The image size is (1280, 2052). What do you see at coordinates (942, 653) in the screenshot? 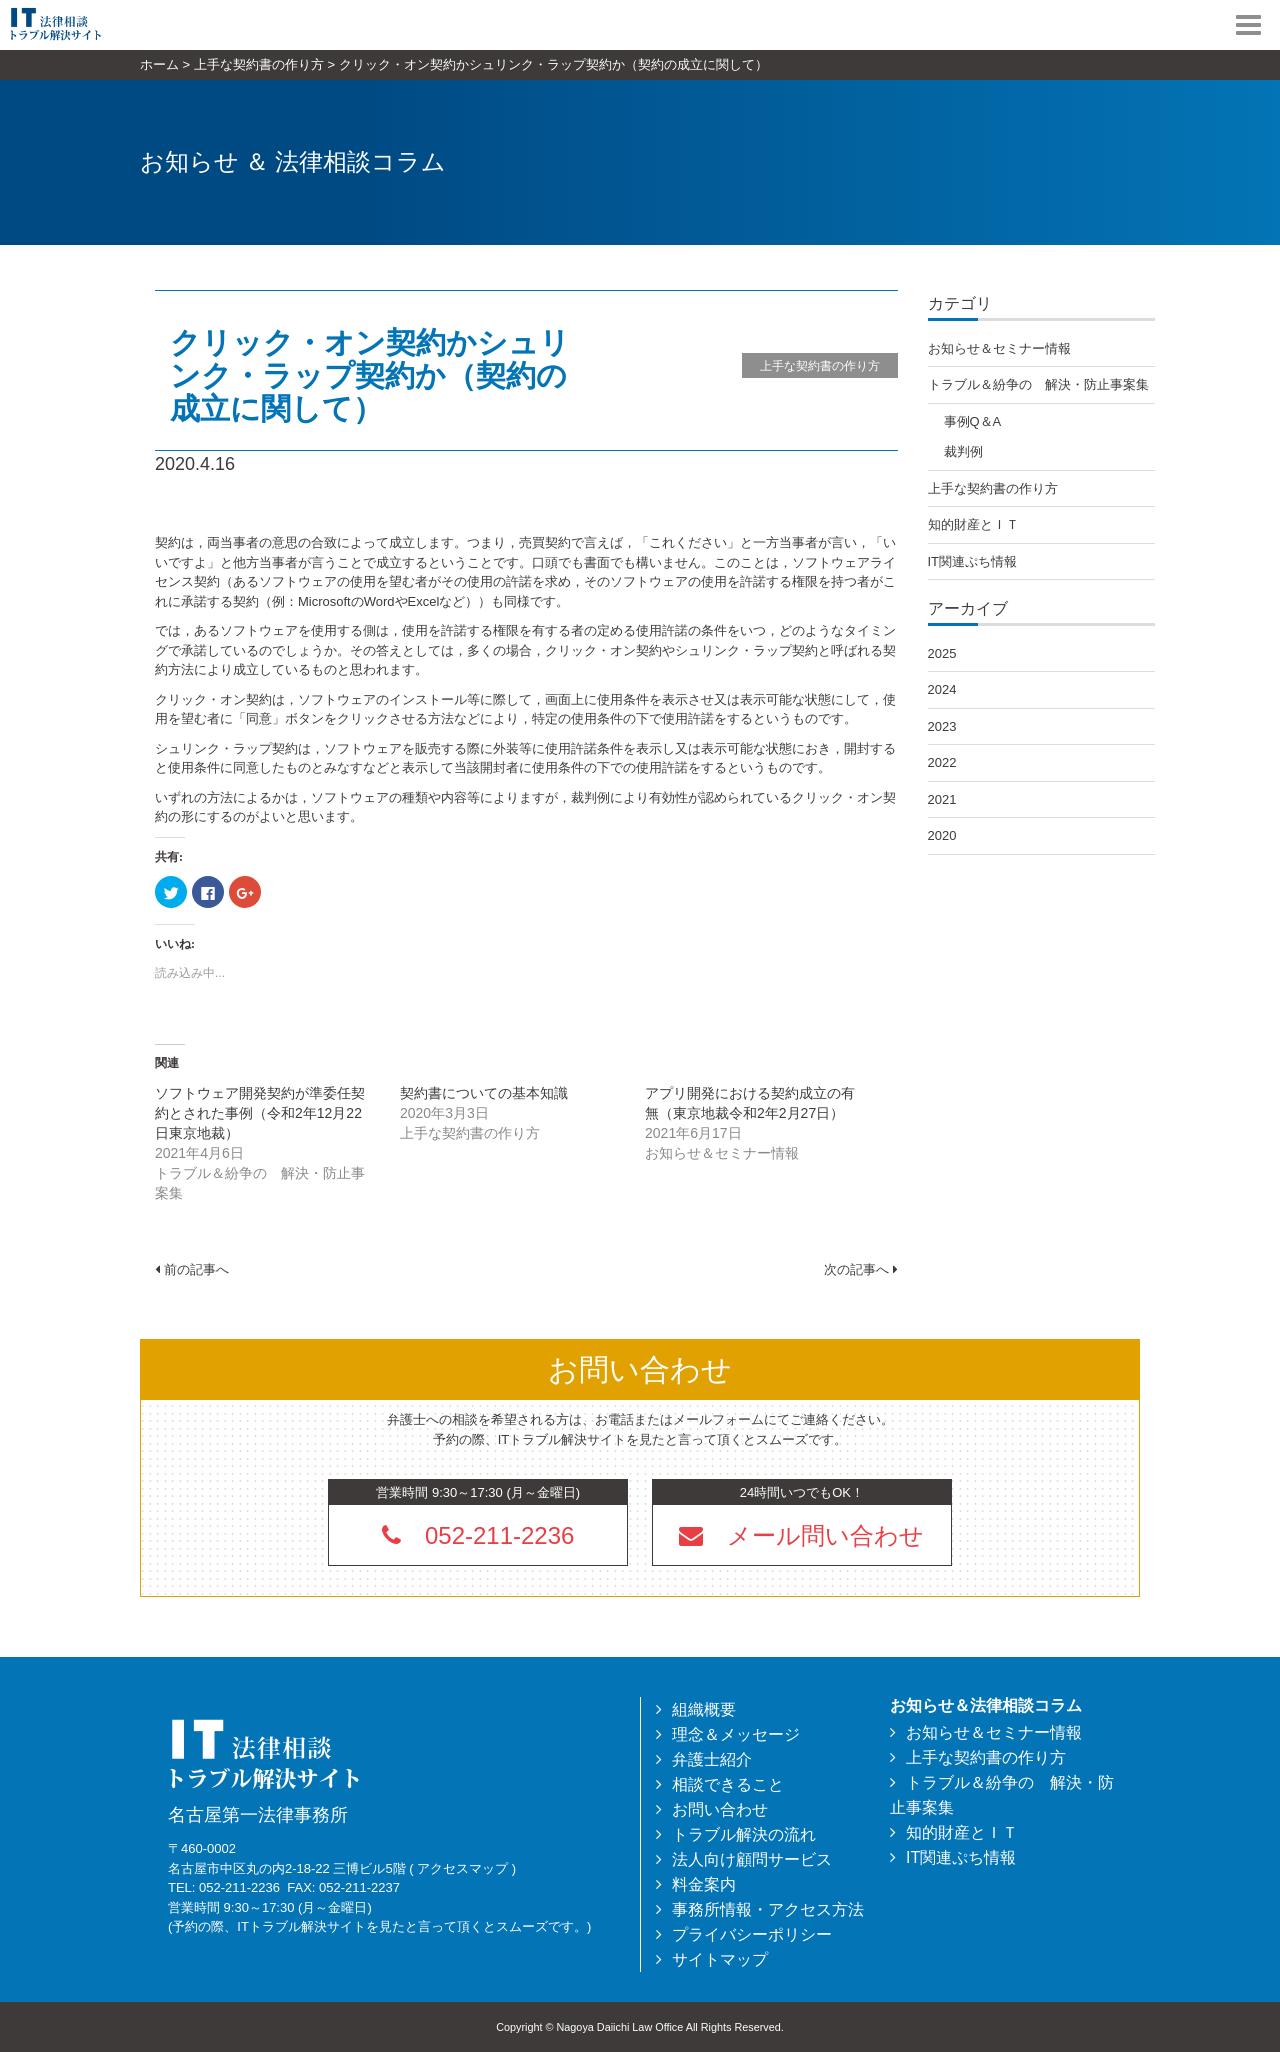
I see `2025` at bounding box center [942, 653].